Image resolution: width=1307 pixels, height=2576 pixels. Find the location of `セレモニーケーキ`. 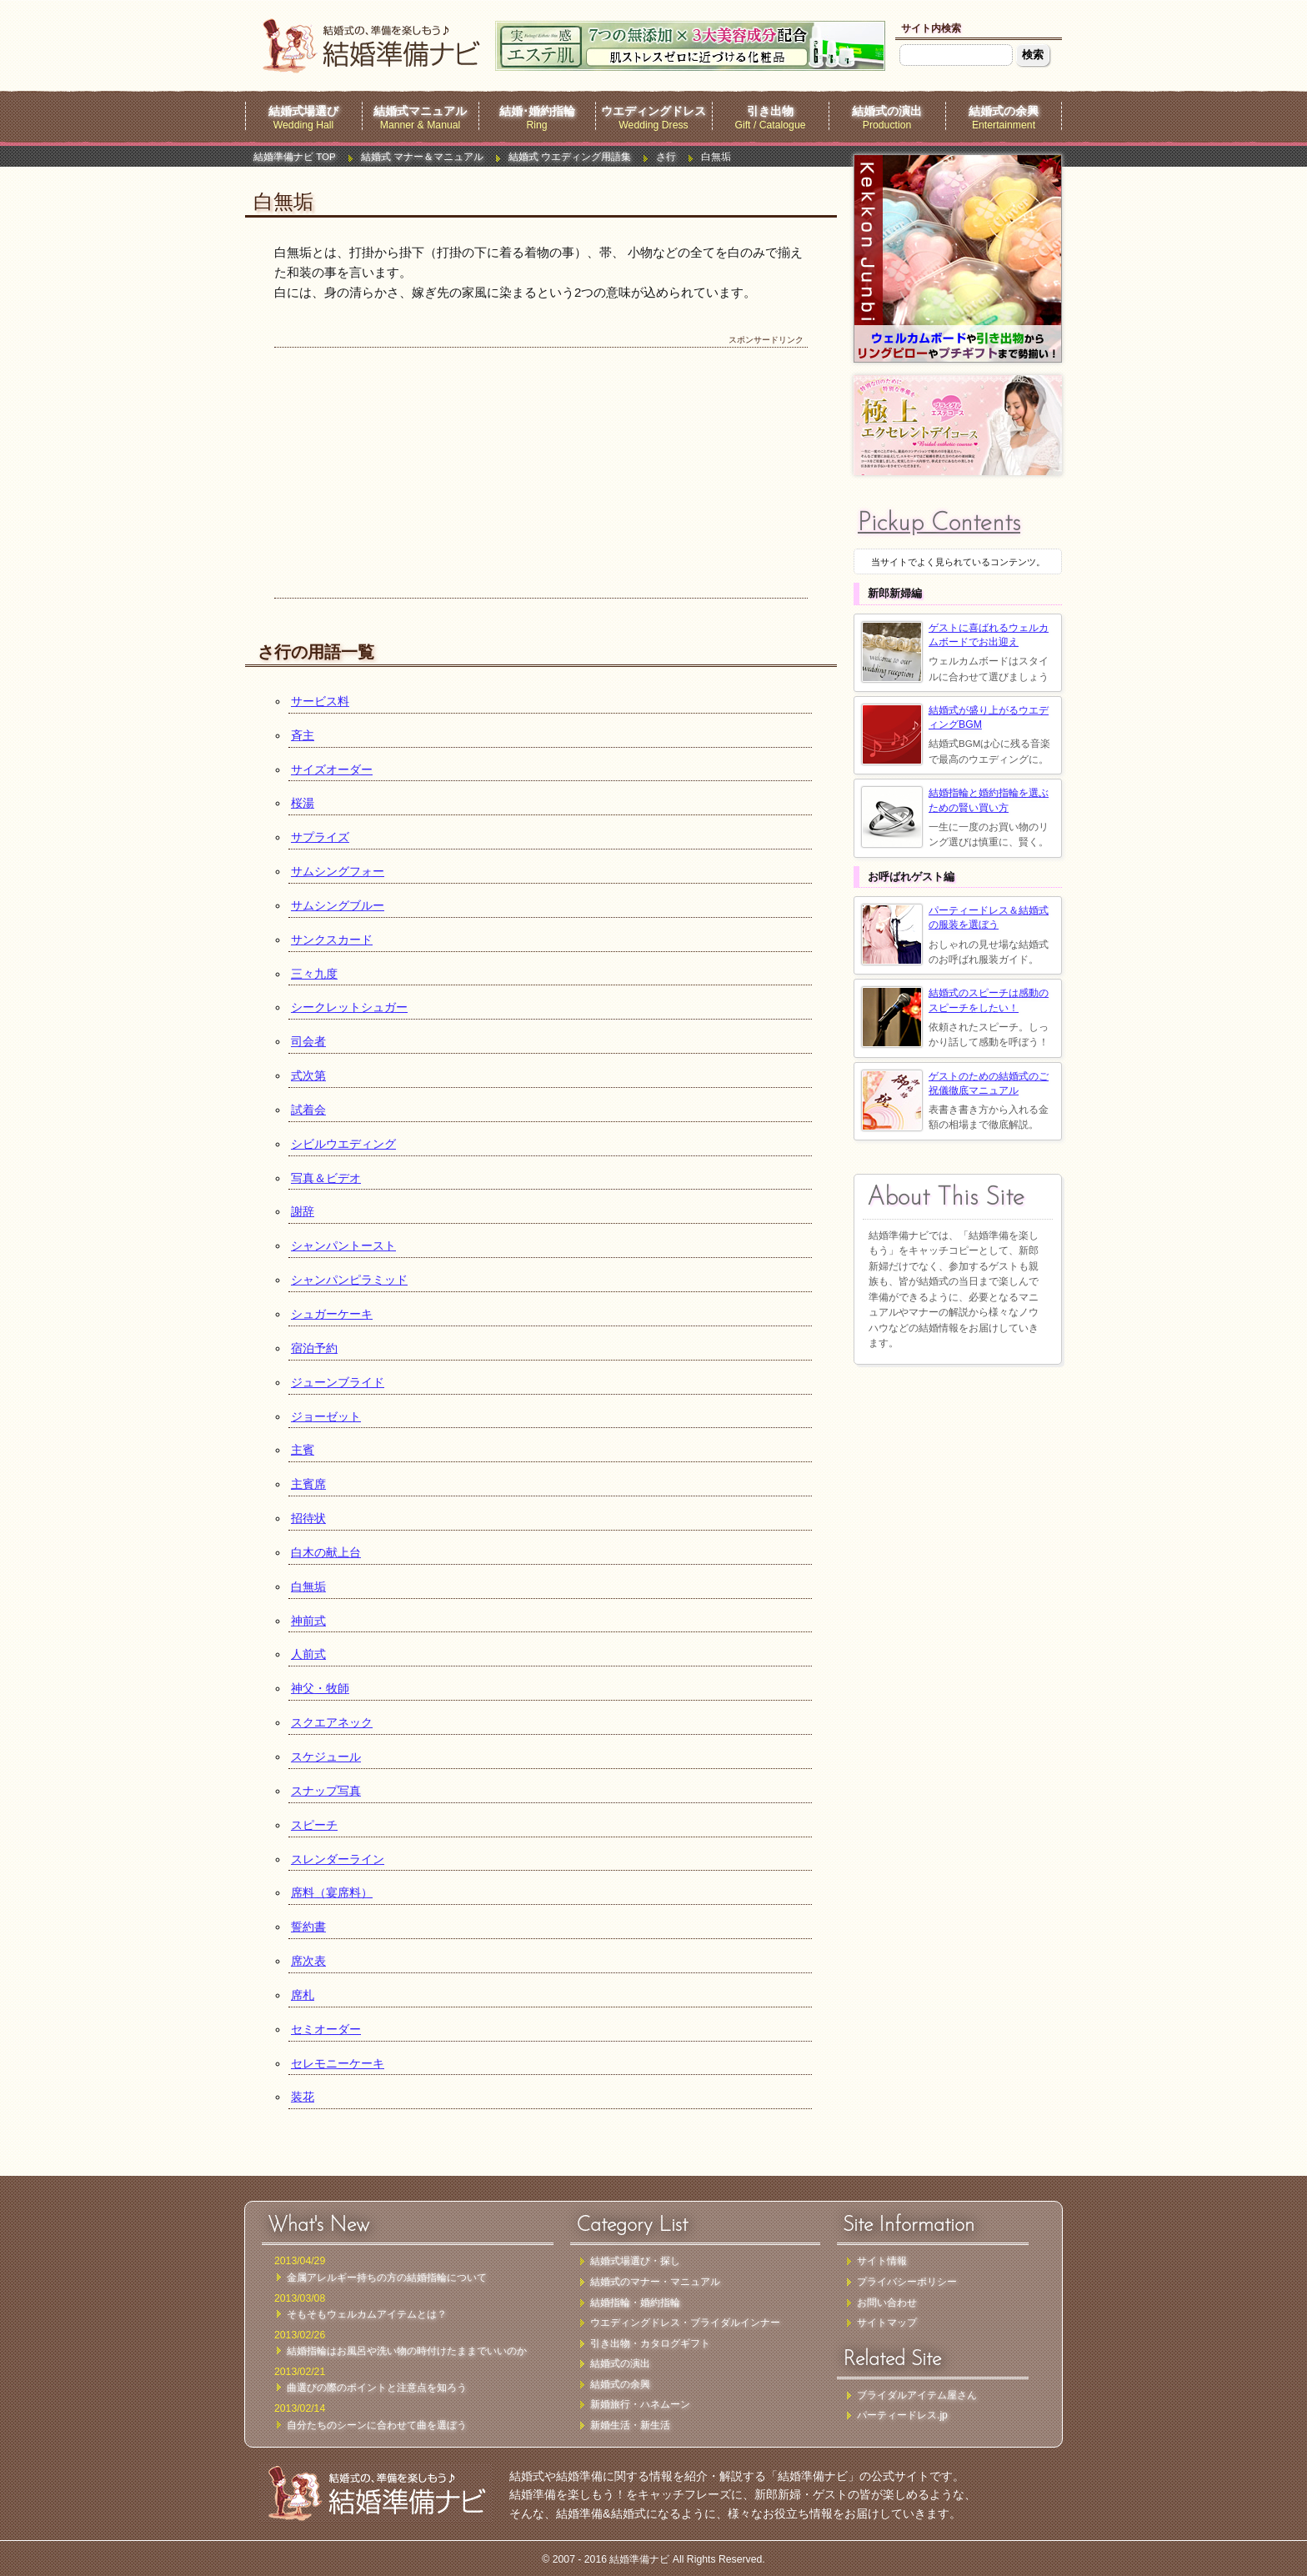

セレモニーケーキ is located at coordinates (337, 2063).